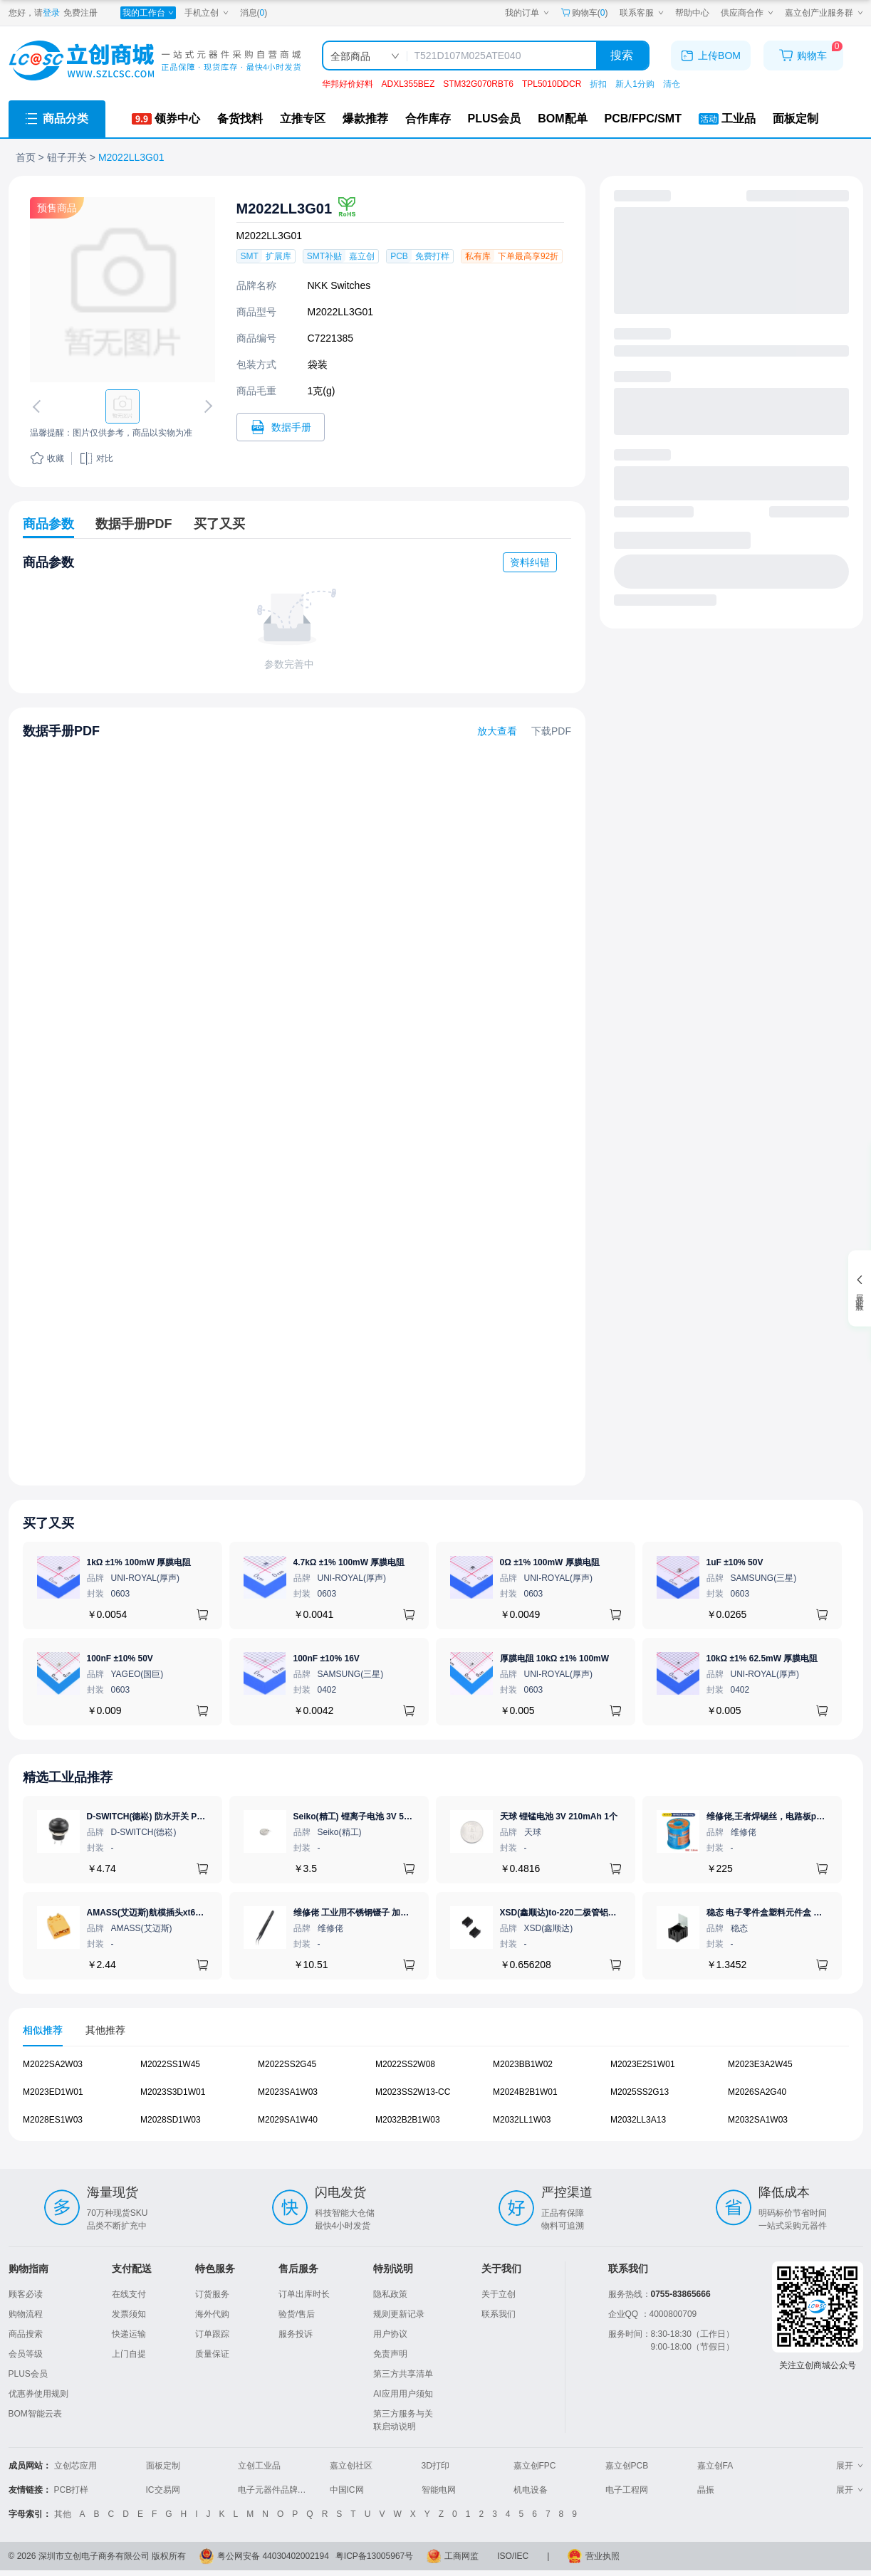  I want to click on 机电设备, so click(530, 2490).